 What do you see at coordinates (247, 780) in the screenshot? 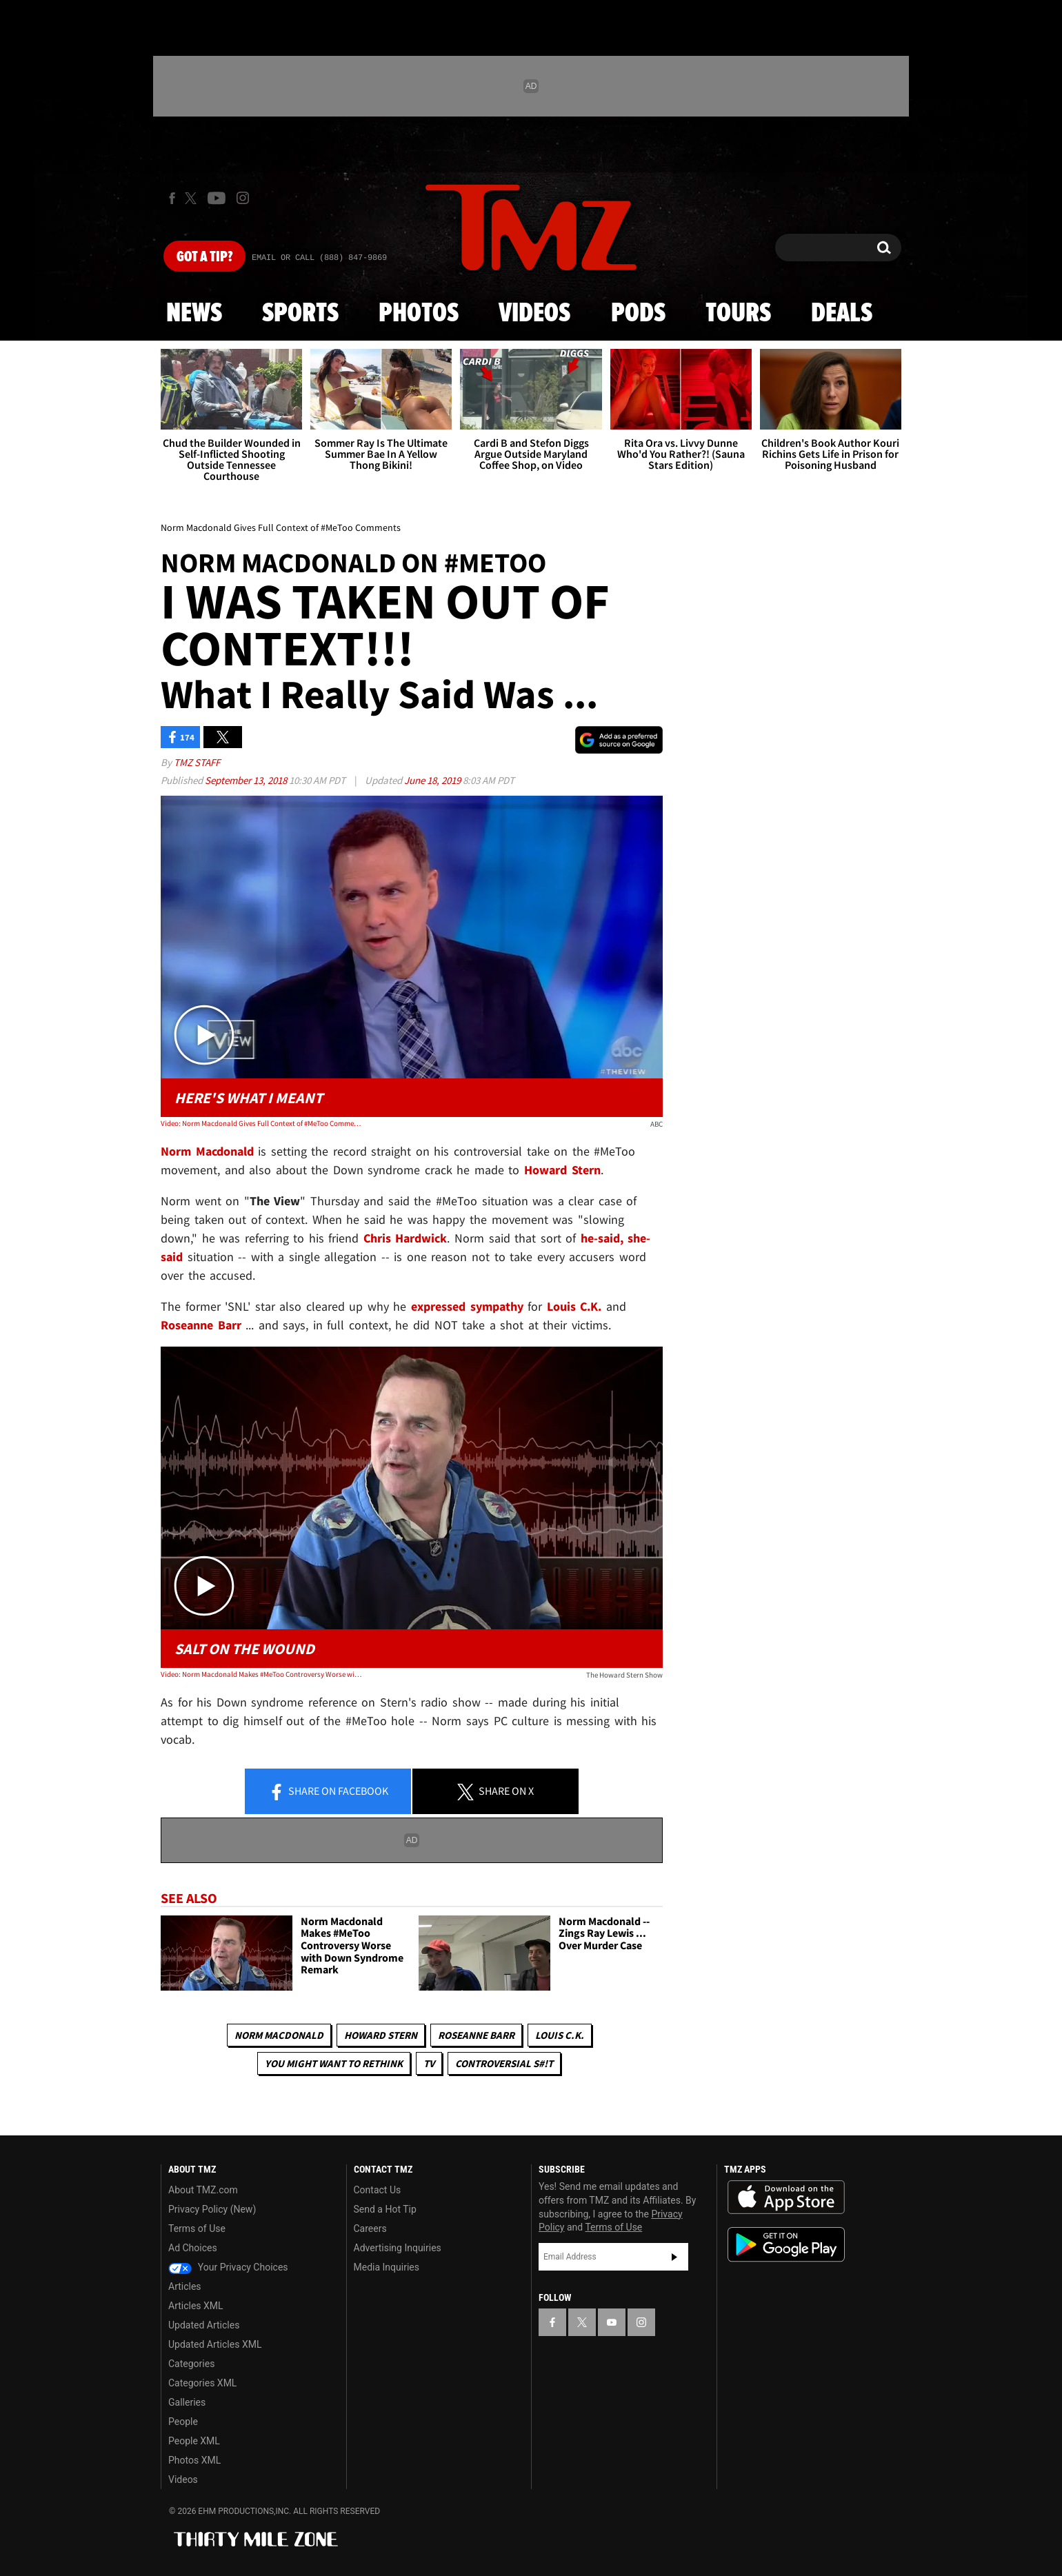
I see `September 13, 2018` at bounding box center [247, 780].